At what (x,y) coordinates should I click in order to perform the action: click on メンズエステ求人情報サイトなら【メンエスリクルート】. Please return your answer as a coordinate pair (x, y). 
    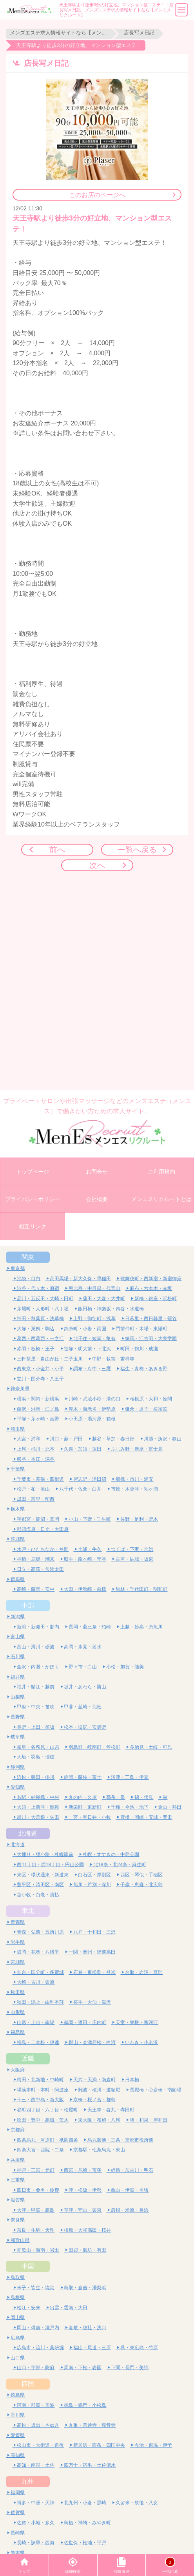
    Looking at the image, I should click on (59, 32).